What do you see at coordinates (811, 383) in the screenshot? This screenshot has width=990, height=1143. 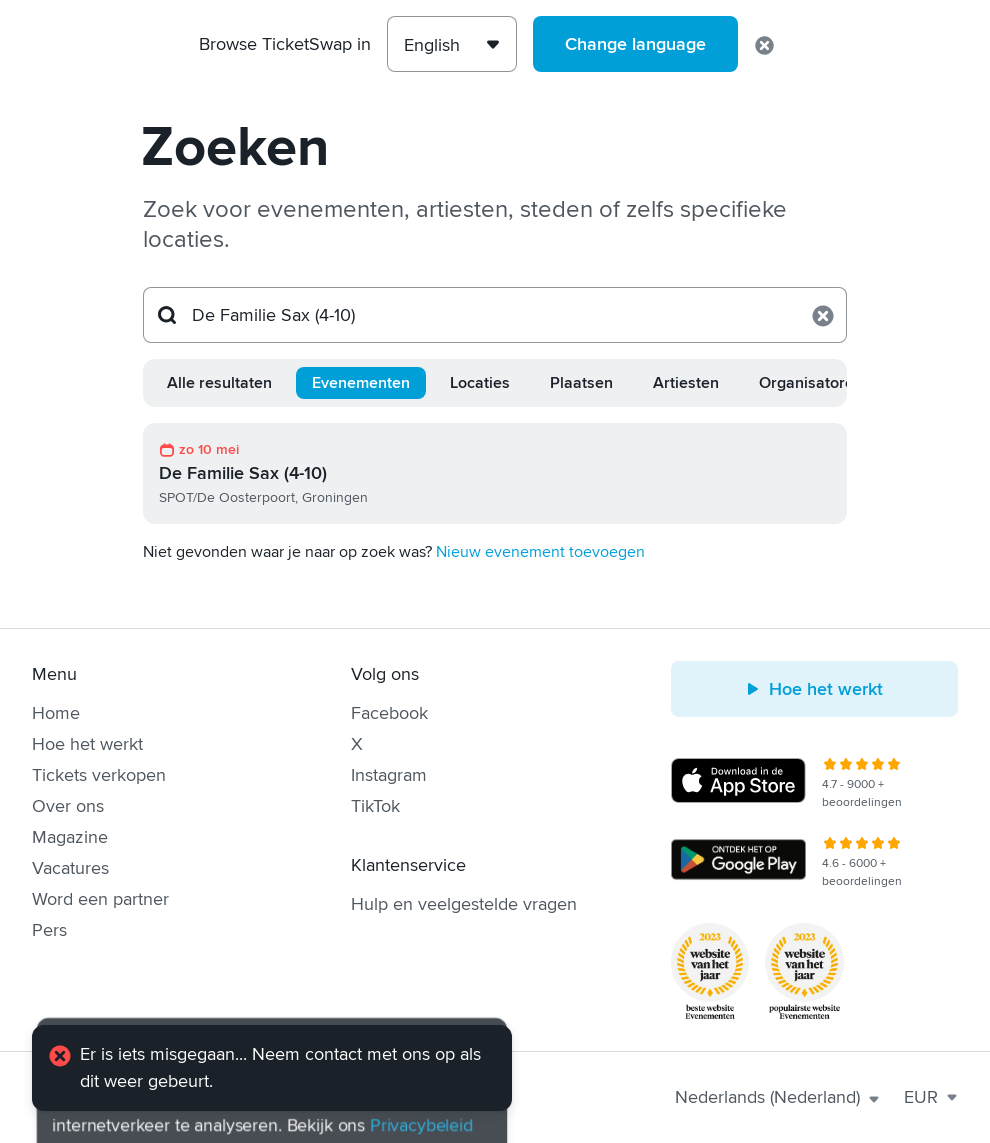 I see `Organisatoren [tab]` at bounding box center [811, 383].